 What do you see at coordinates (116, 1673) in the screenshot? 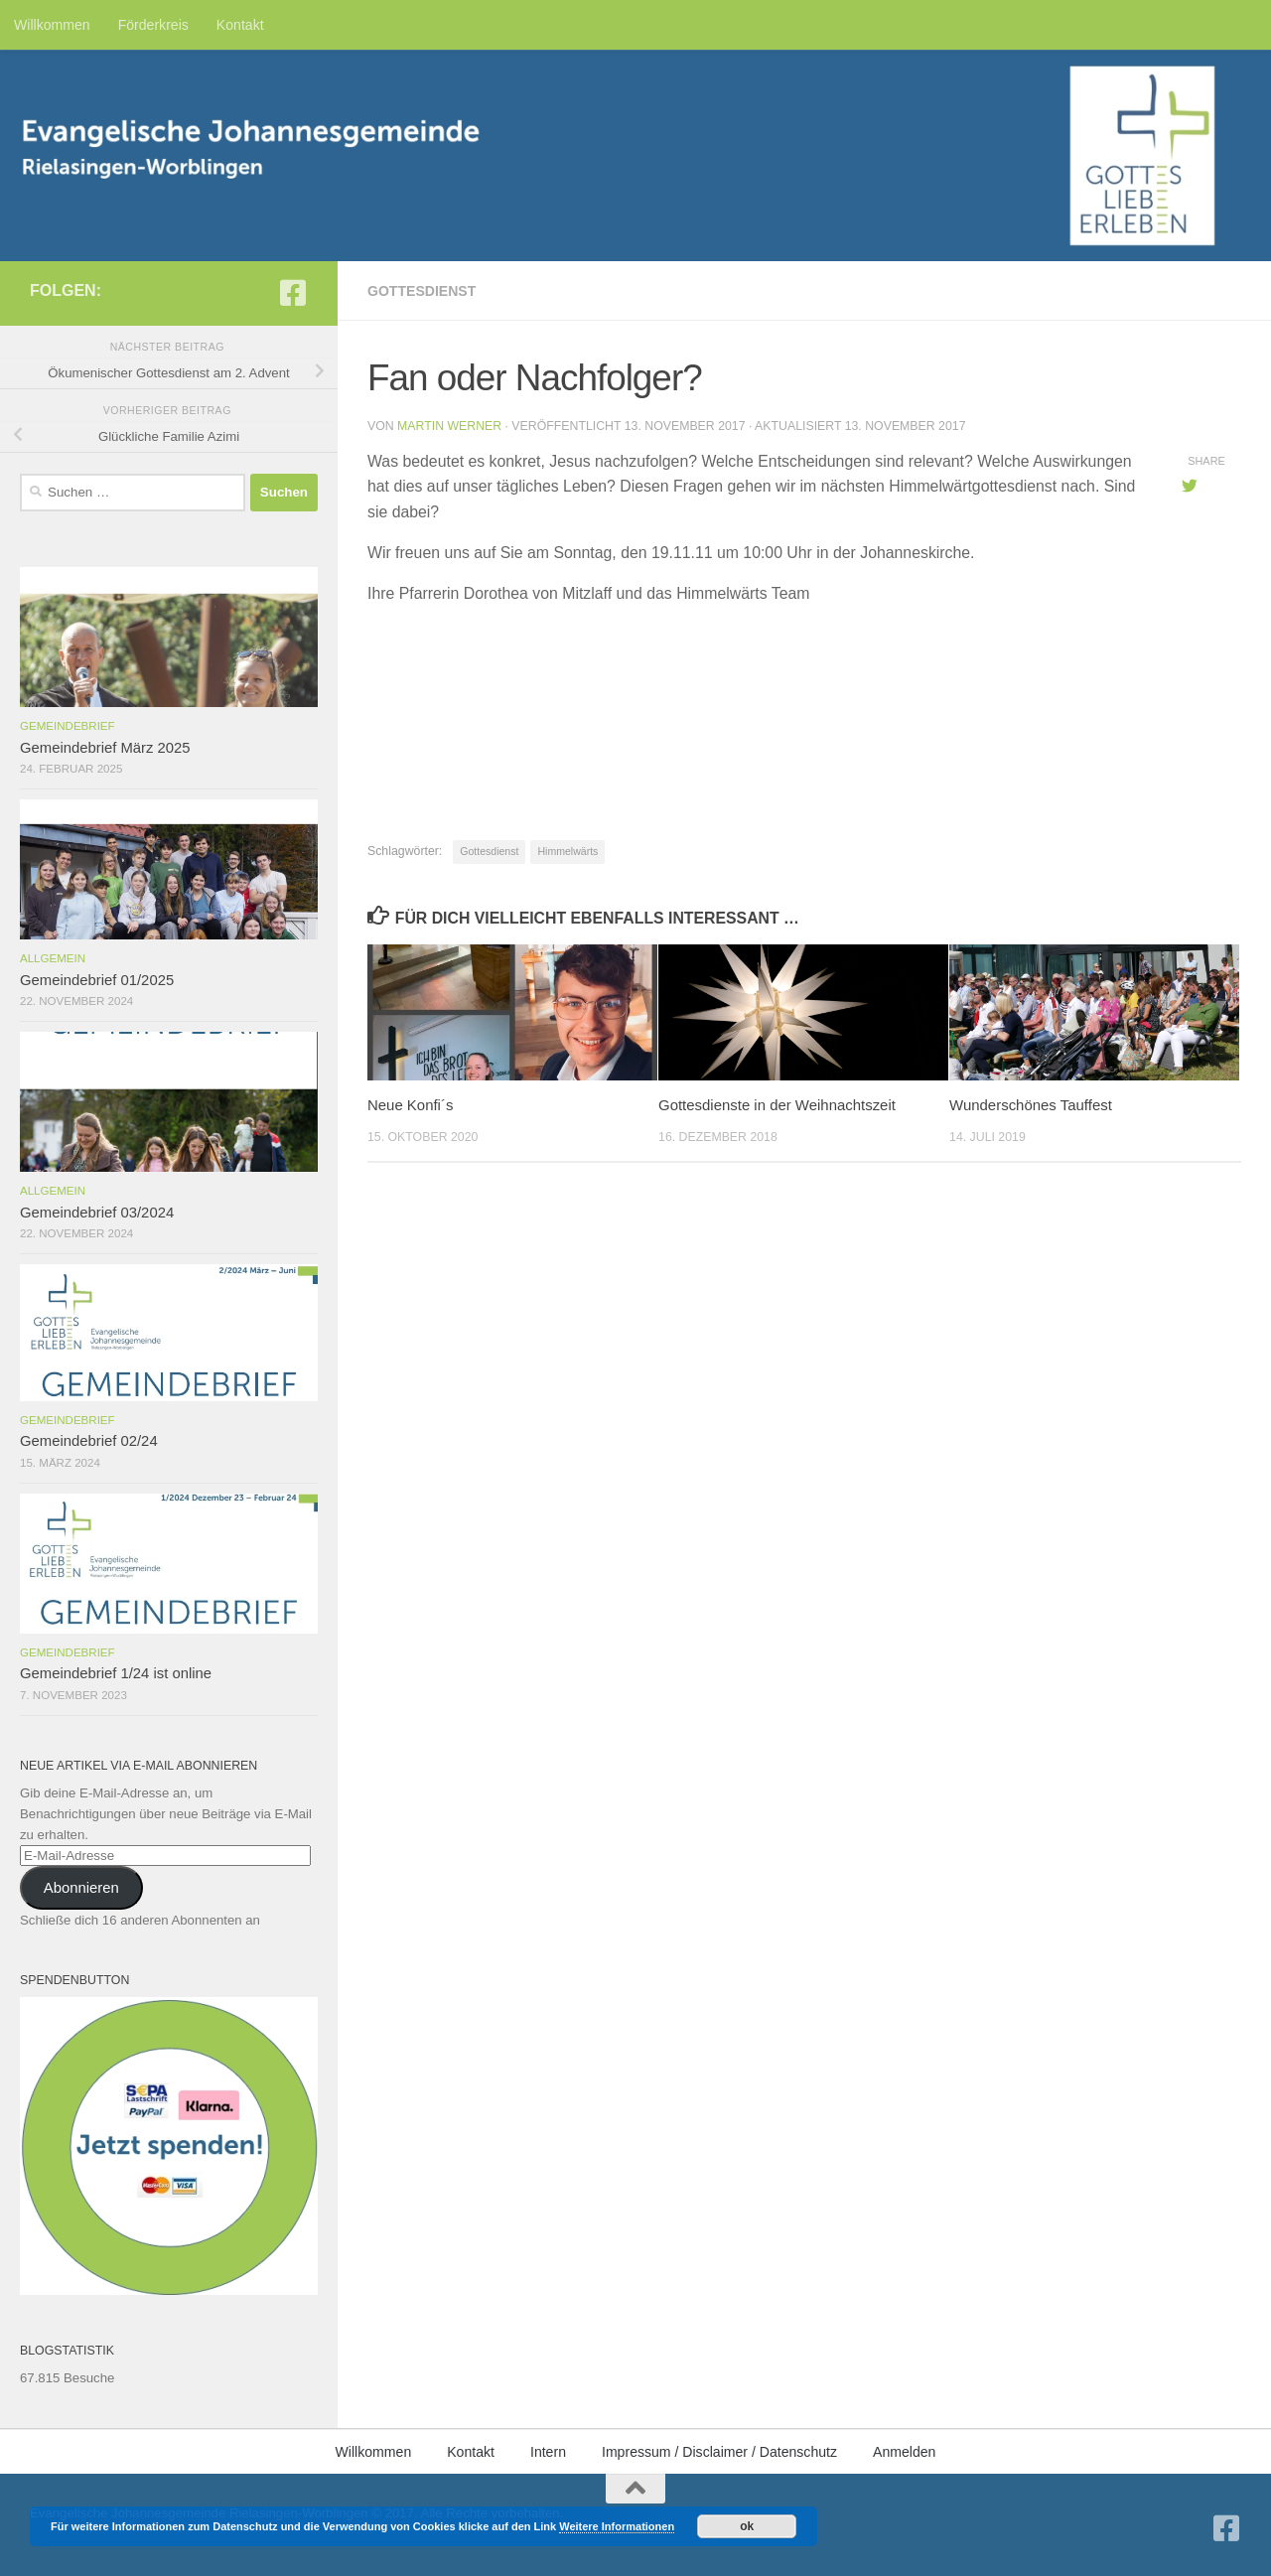
I see `Gemeindebrief 1/24 ist online` at bounding box center [116, 1673].